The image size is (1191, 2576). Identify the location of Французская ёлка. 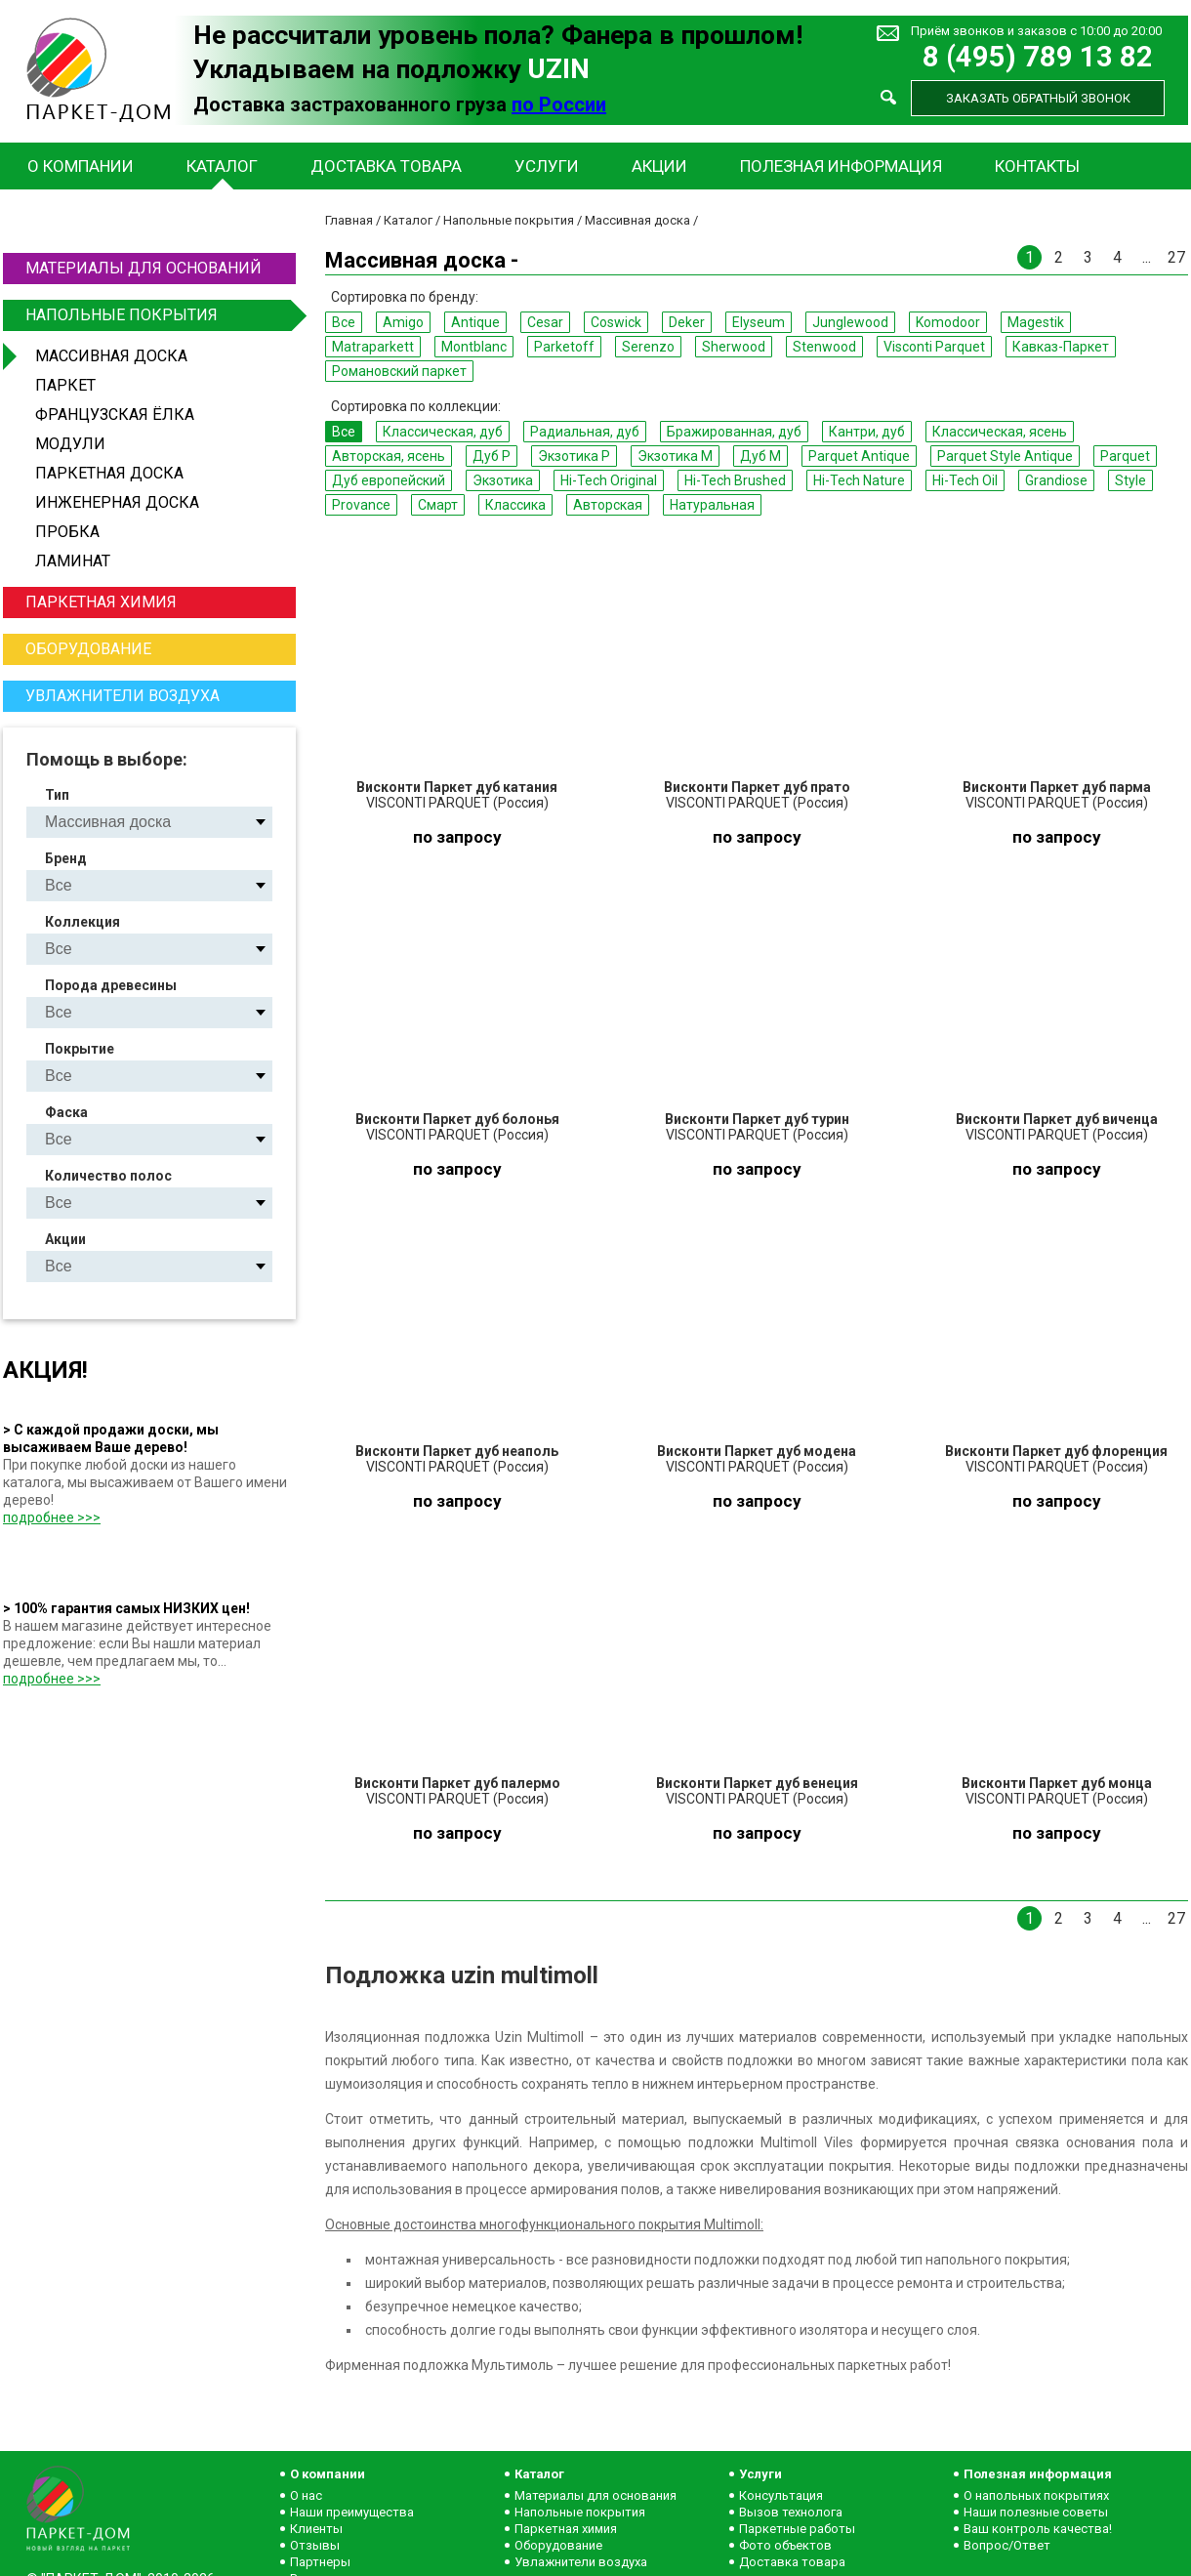
(114, 414).